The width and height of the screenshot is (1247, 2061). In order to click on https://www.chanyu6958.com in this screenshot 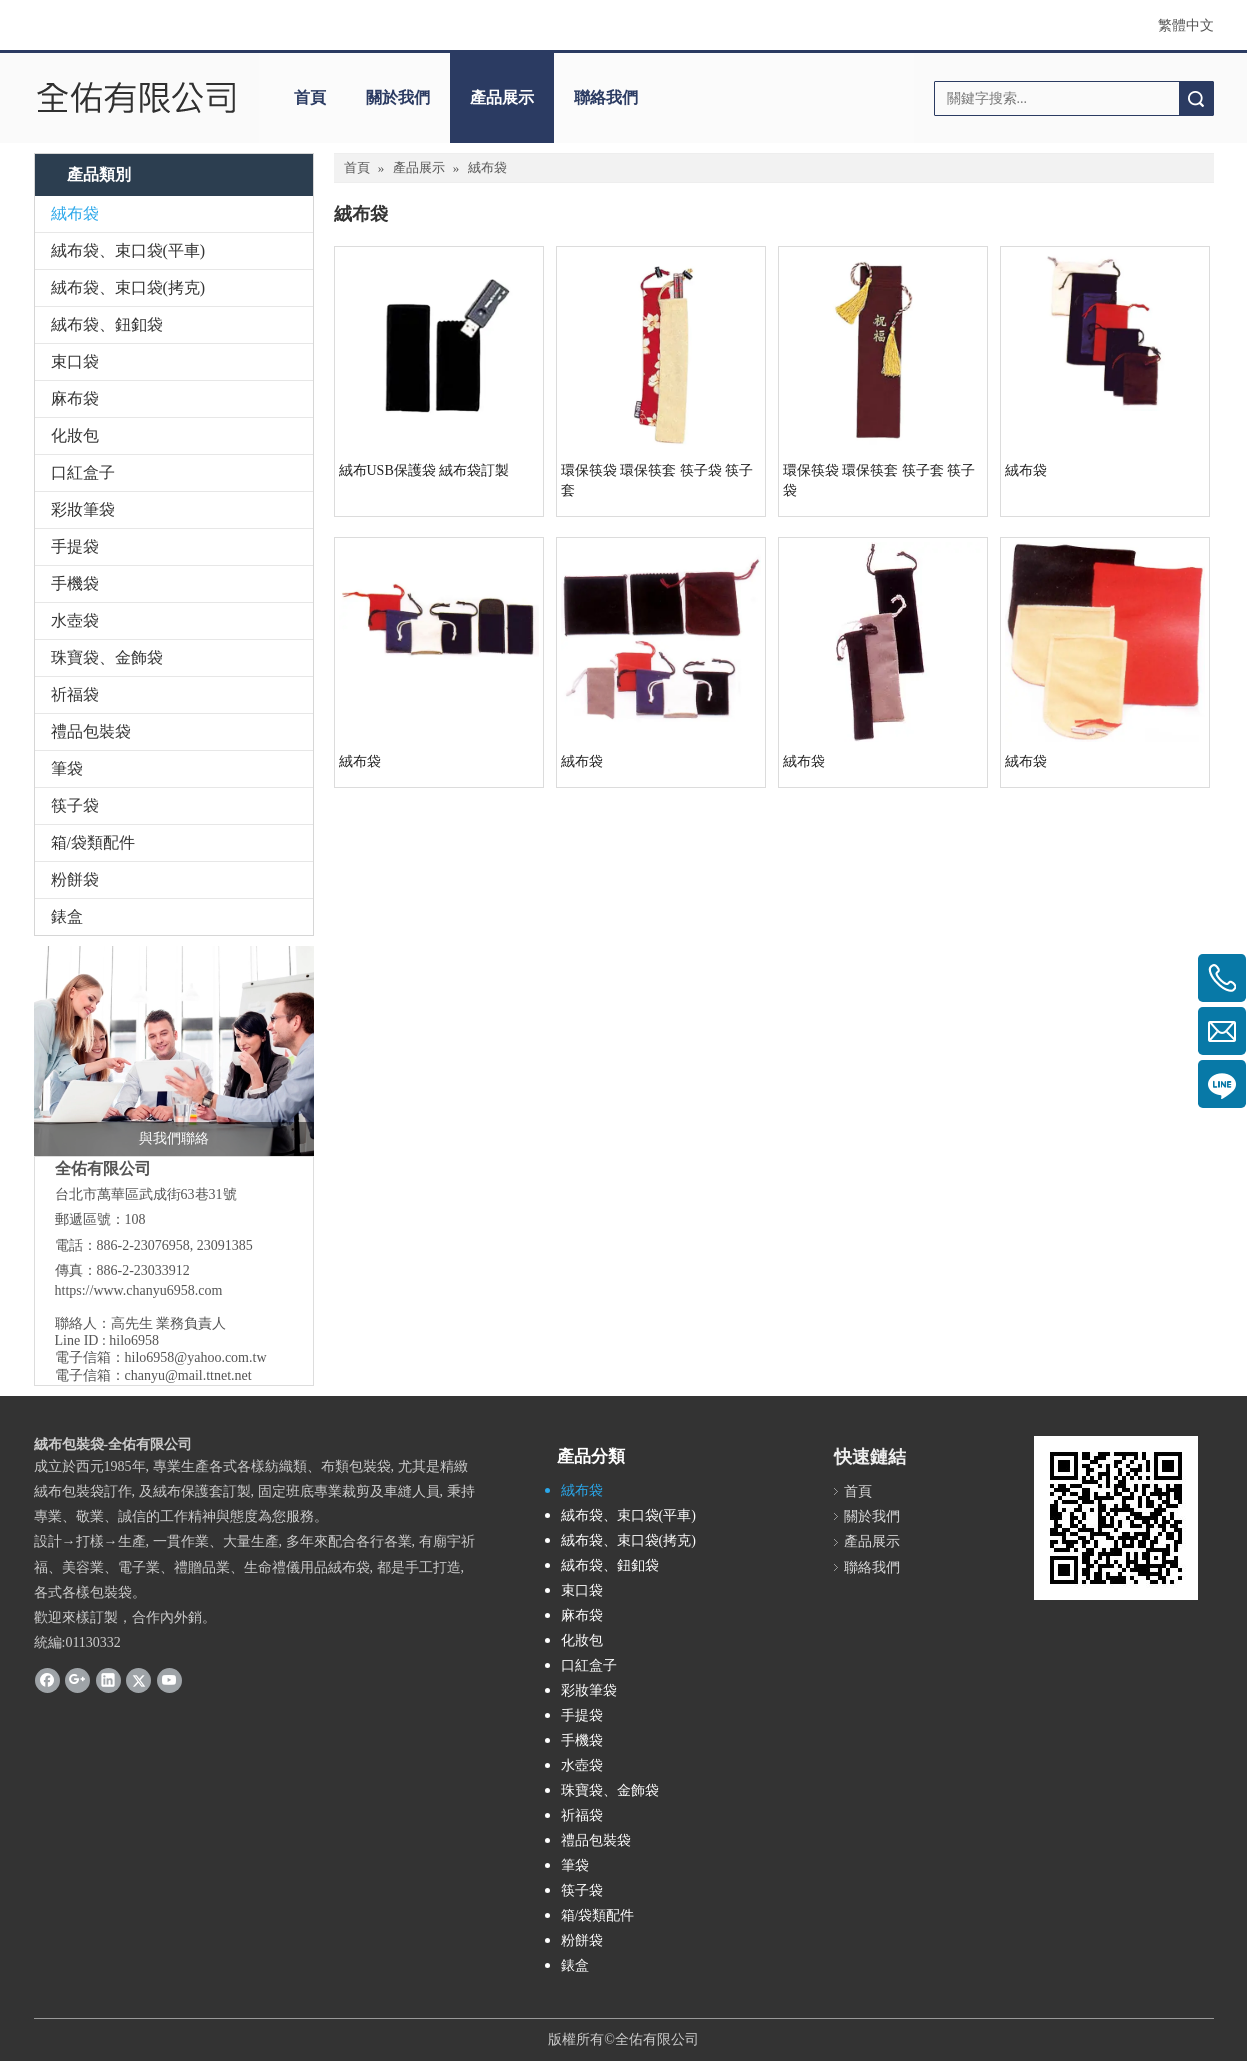, I will do `click(139, 1290)`.